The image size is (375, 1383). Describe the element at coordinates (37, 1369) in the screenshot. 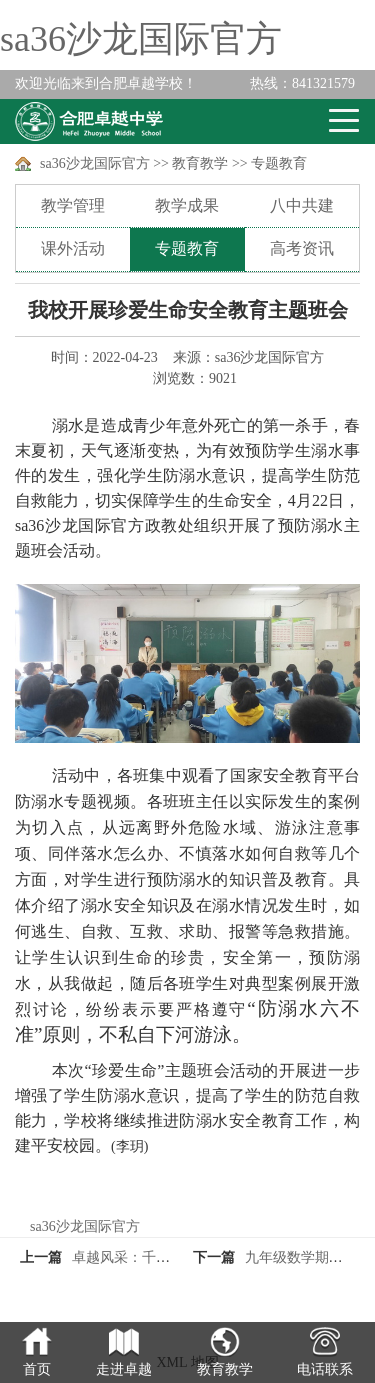

I see `首页` at that location.